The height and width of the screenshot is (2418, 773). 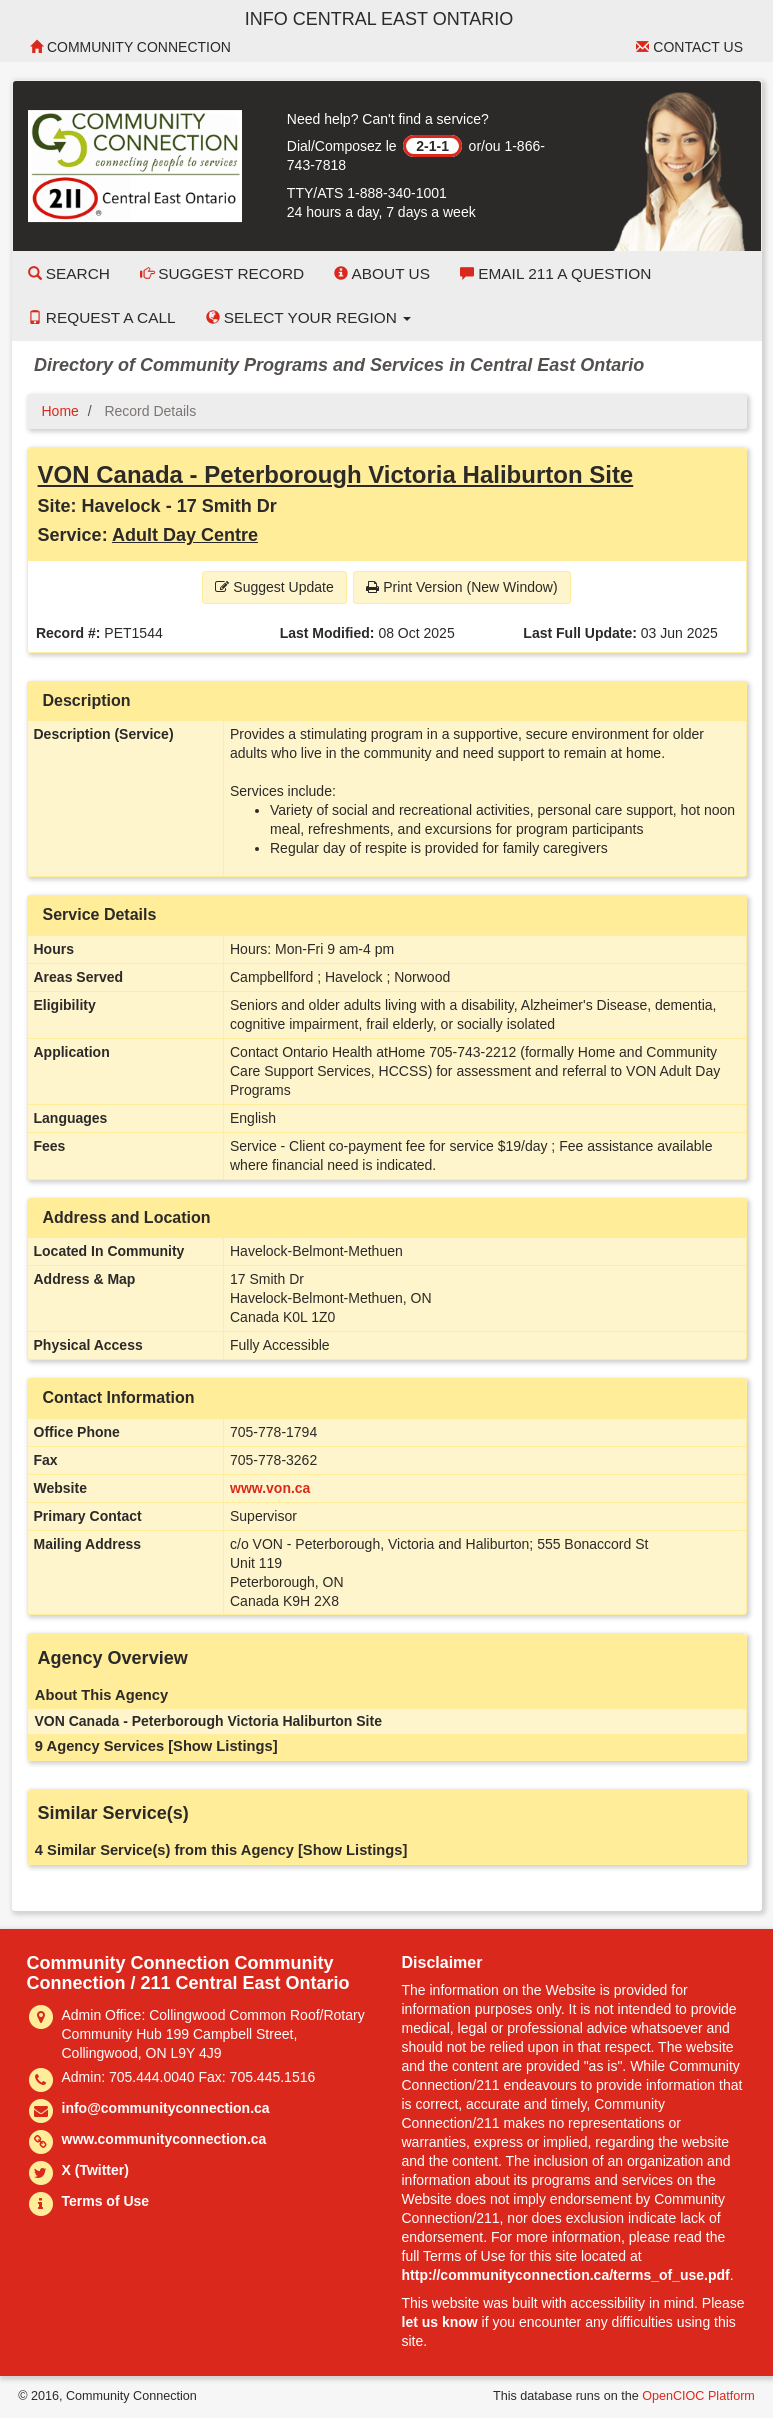 What do you see at coordinates (130, 47) in the screenshot?
I see `Community Connection` at bounding box center [130, 47].